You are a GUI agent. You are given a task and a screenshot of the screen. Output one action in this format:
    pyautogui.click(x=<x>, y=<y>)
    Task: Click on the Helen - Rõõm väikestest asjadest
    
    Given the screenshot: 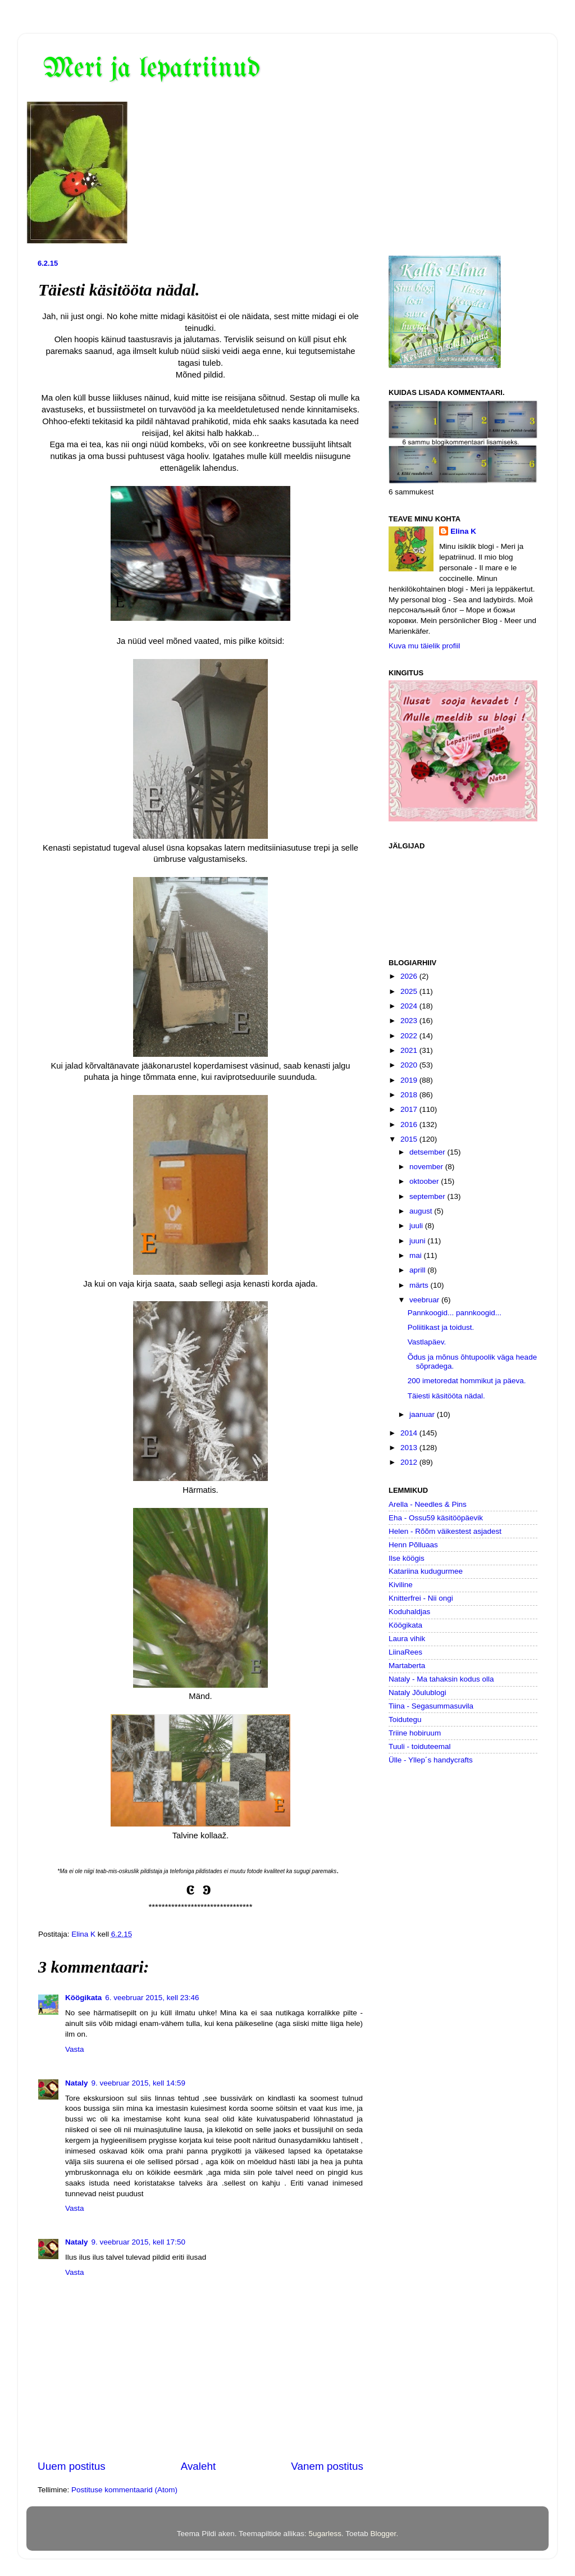 What is the action you would take?
    pyautogui.click(x=445, y=1531)
    